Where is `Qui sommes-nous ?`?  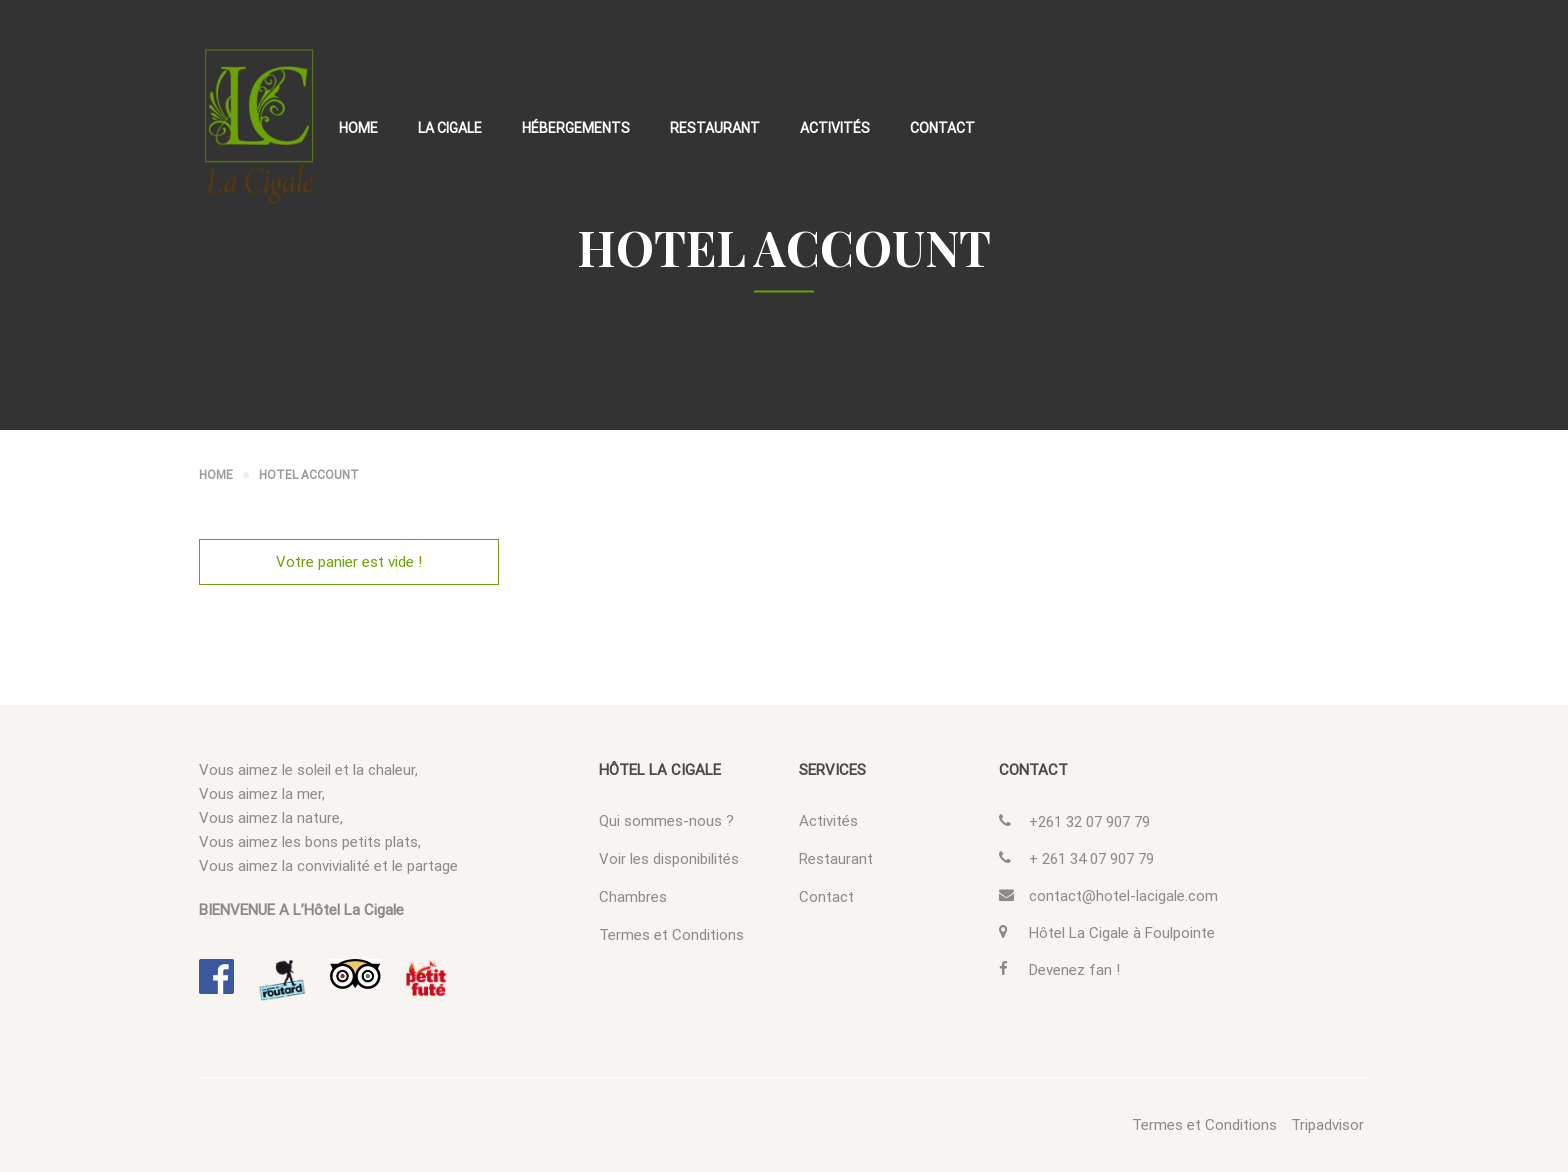
Qui sommes-nous ? is located at coordinates (666, 821).